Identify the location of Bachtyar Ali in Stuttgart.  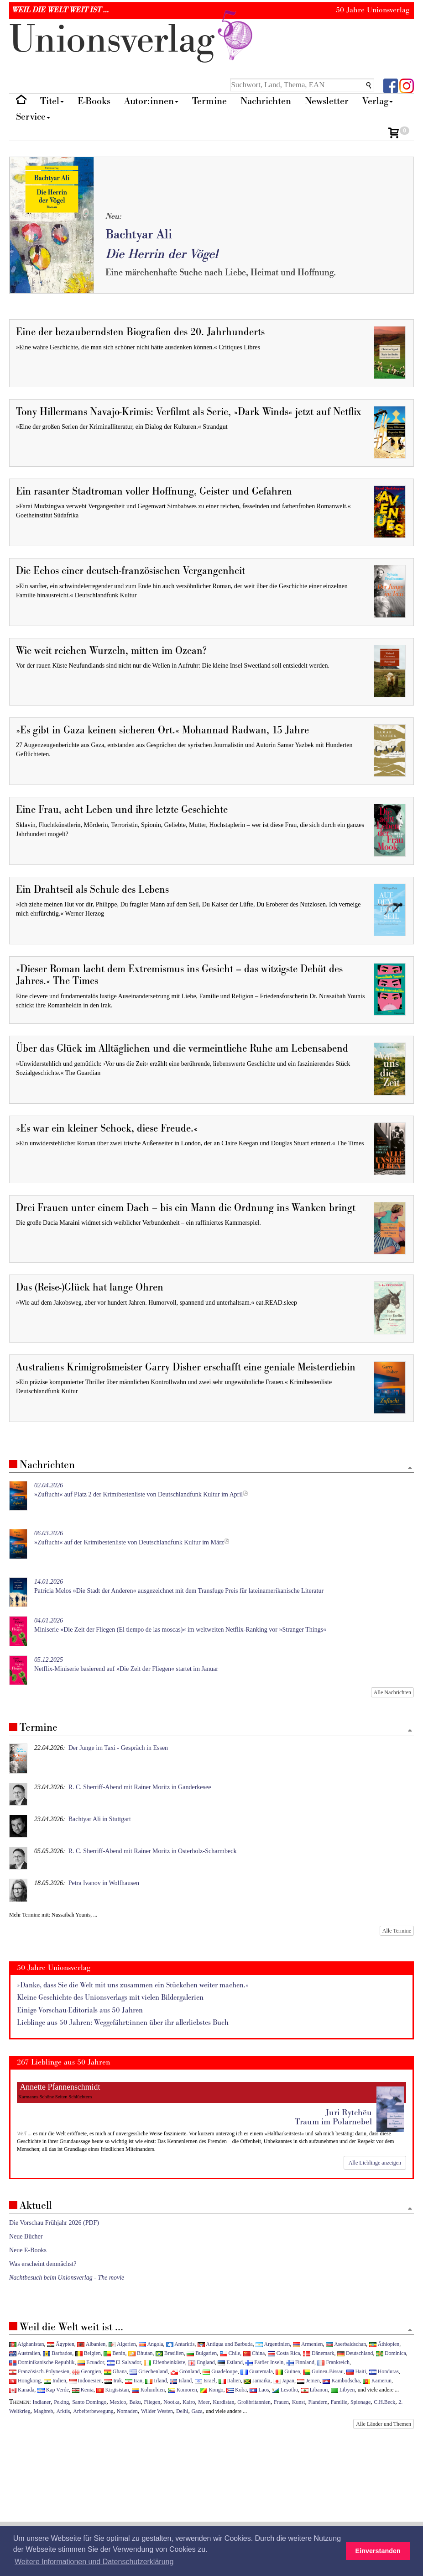
(99, 1819).